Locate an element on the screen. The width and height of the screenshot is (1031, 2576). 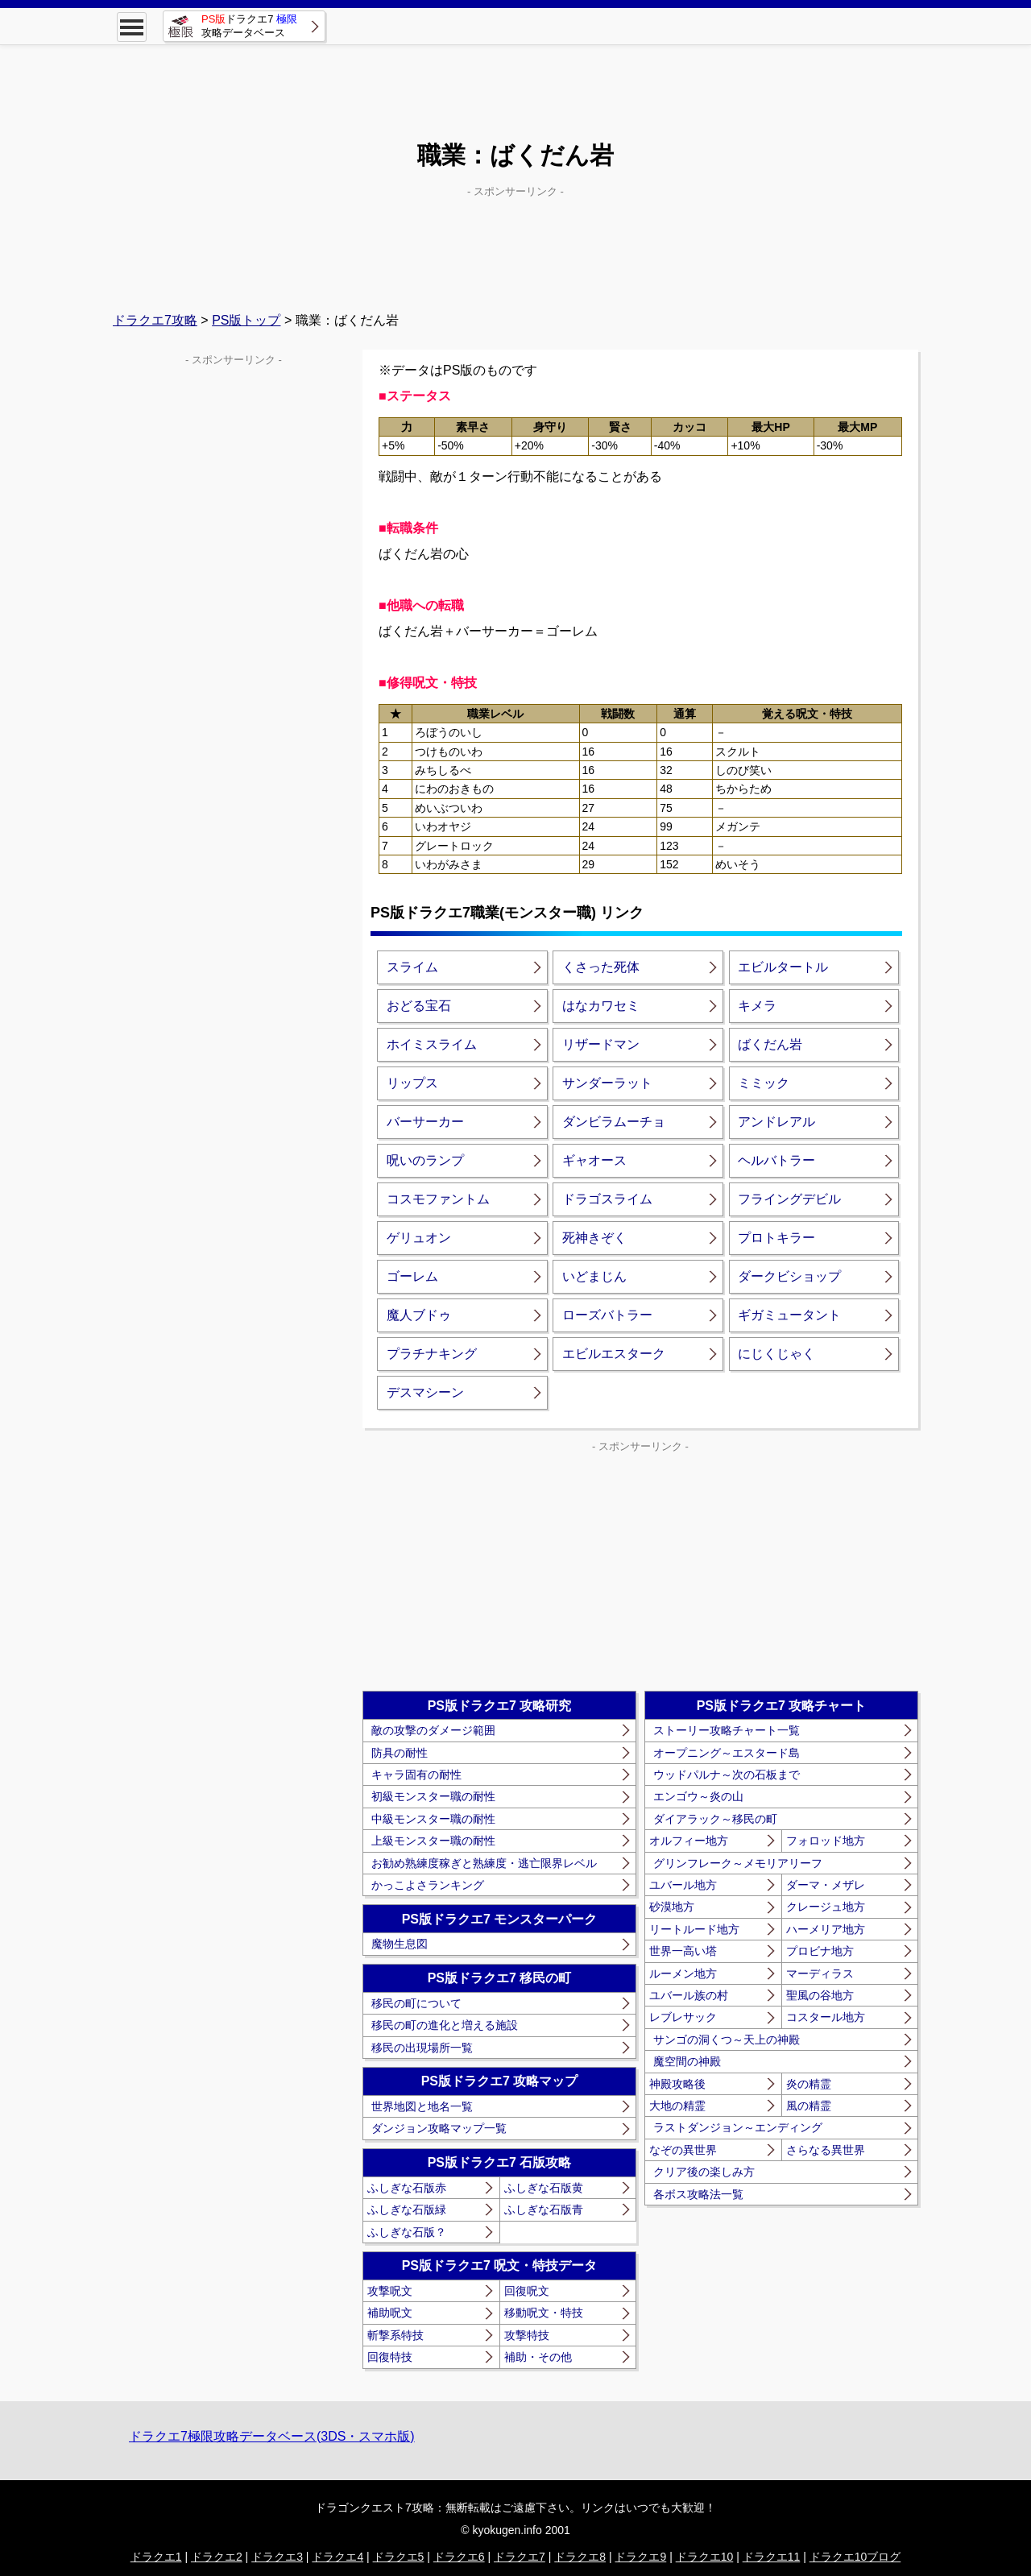
オープニング～エスタード島 is located at coordinates (726, 1752).